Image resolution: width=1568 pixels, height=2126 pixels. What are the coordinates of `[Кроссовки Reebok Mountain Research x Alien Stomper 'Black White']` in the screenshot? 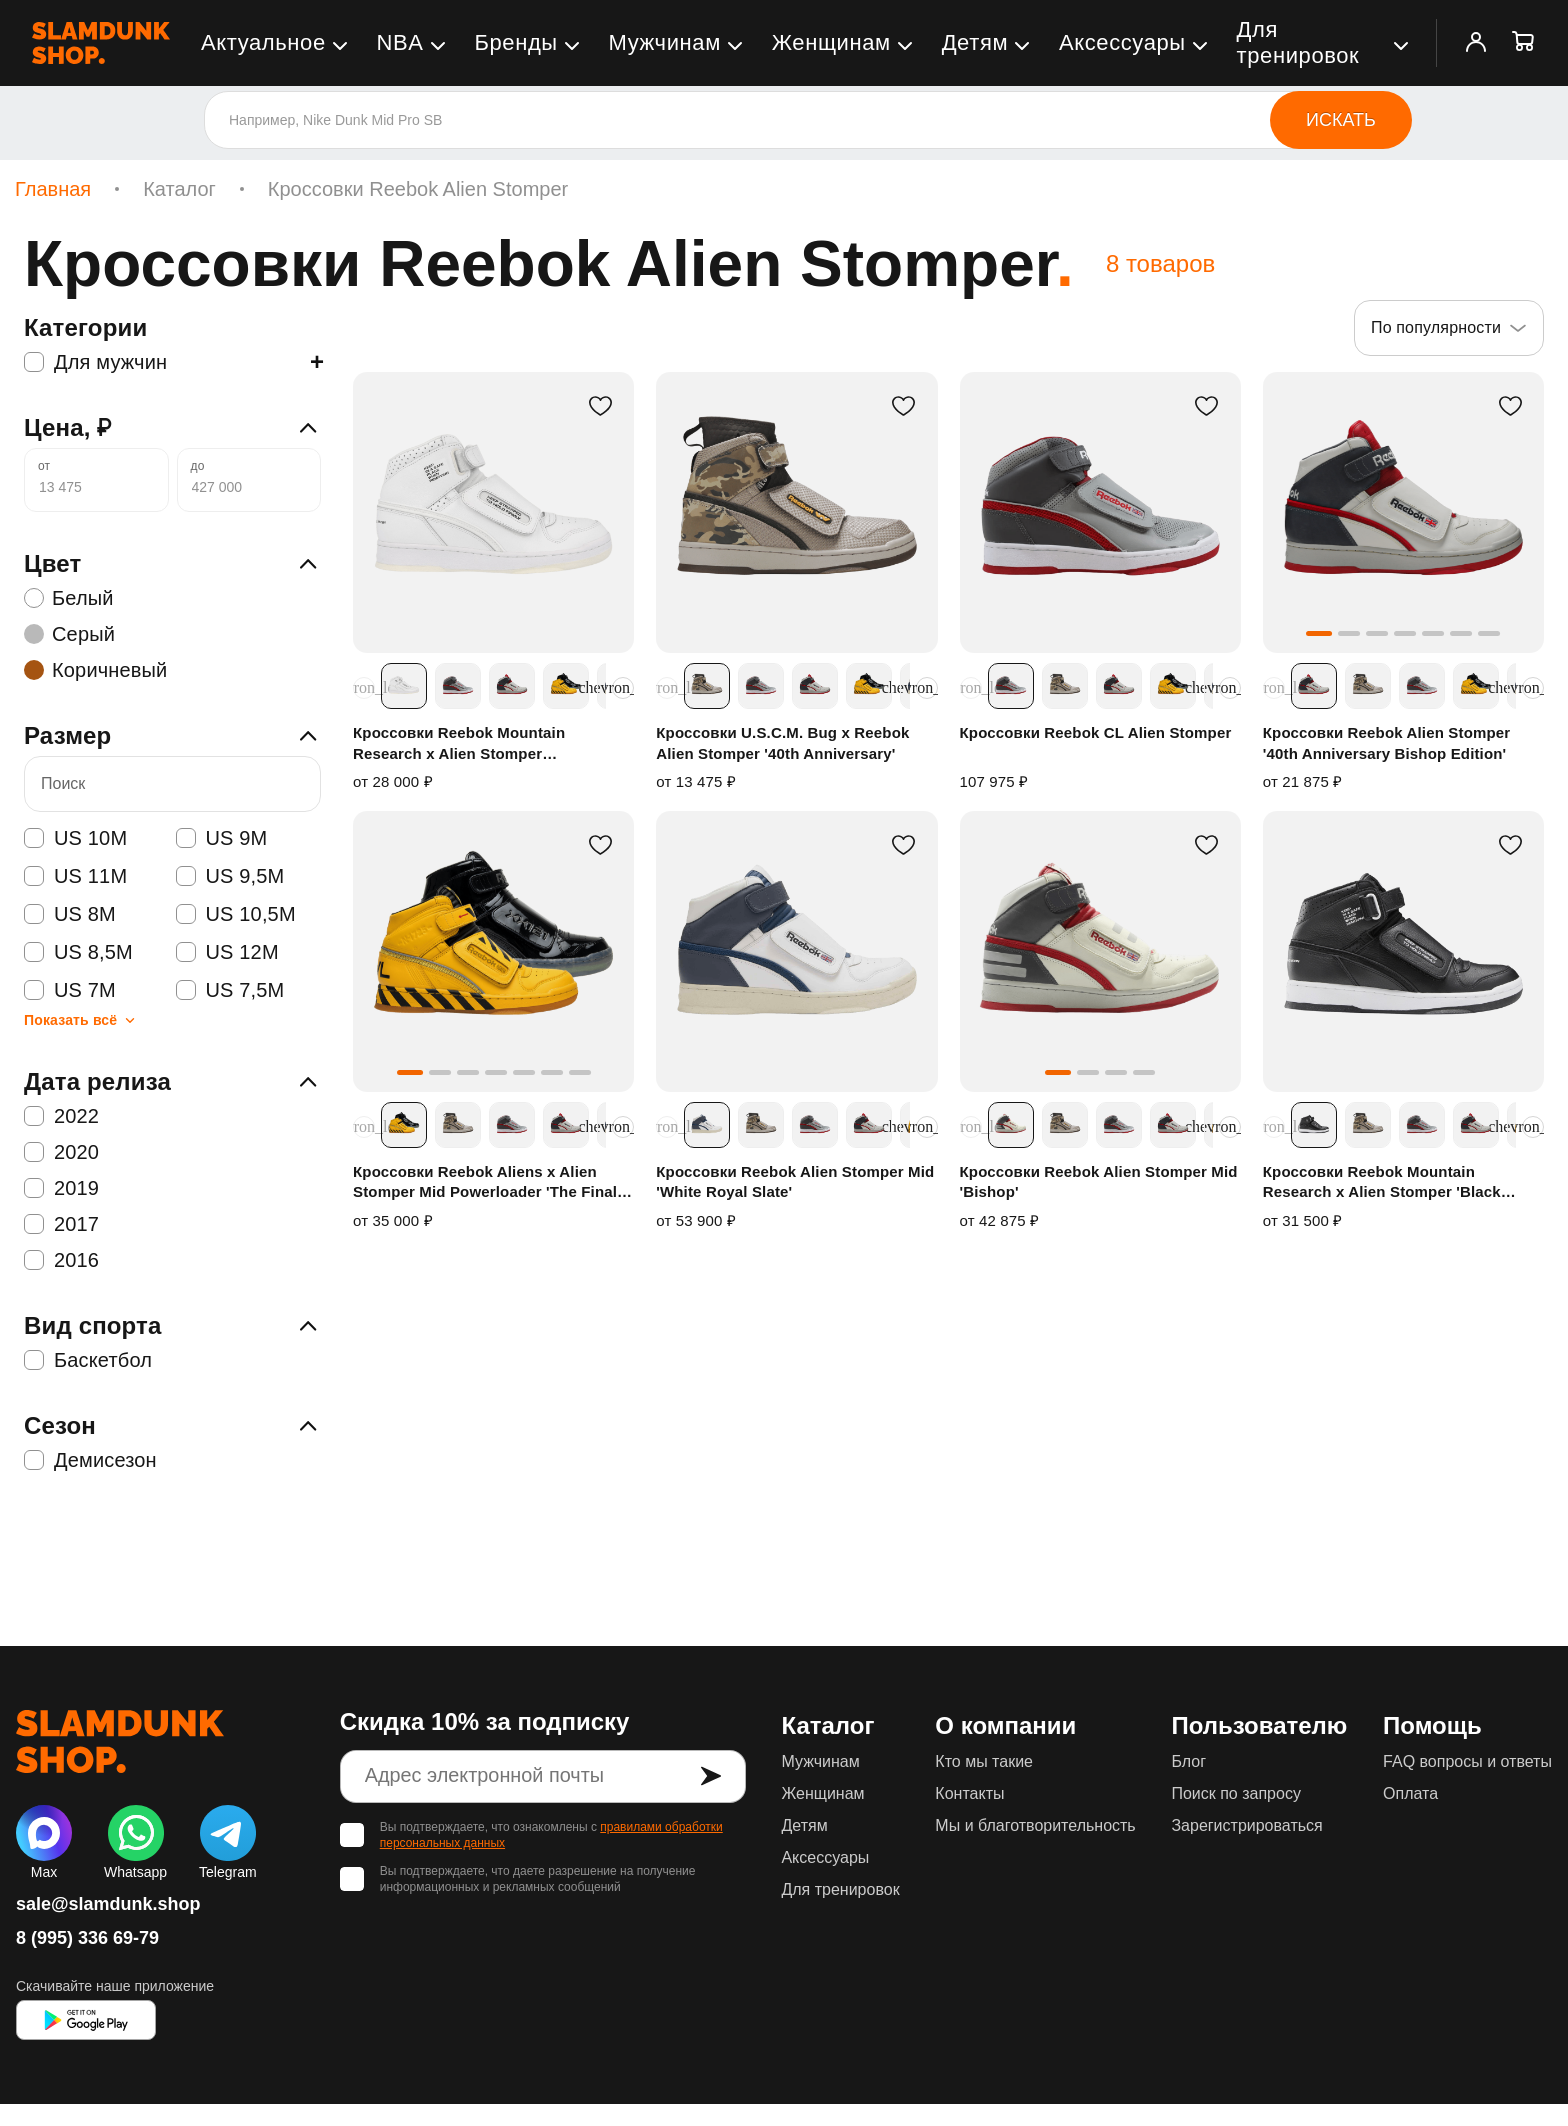 It's located at (1403, 951).